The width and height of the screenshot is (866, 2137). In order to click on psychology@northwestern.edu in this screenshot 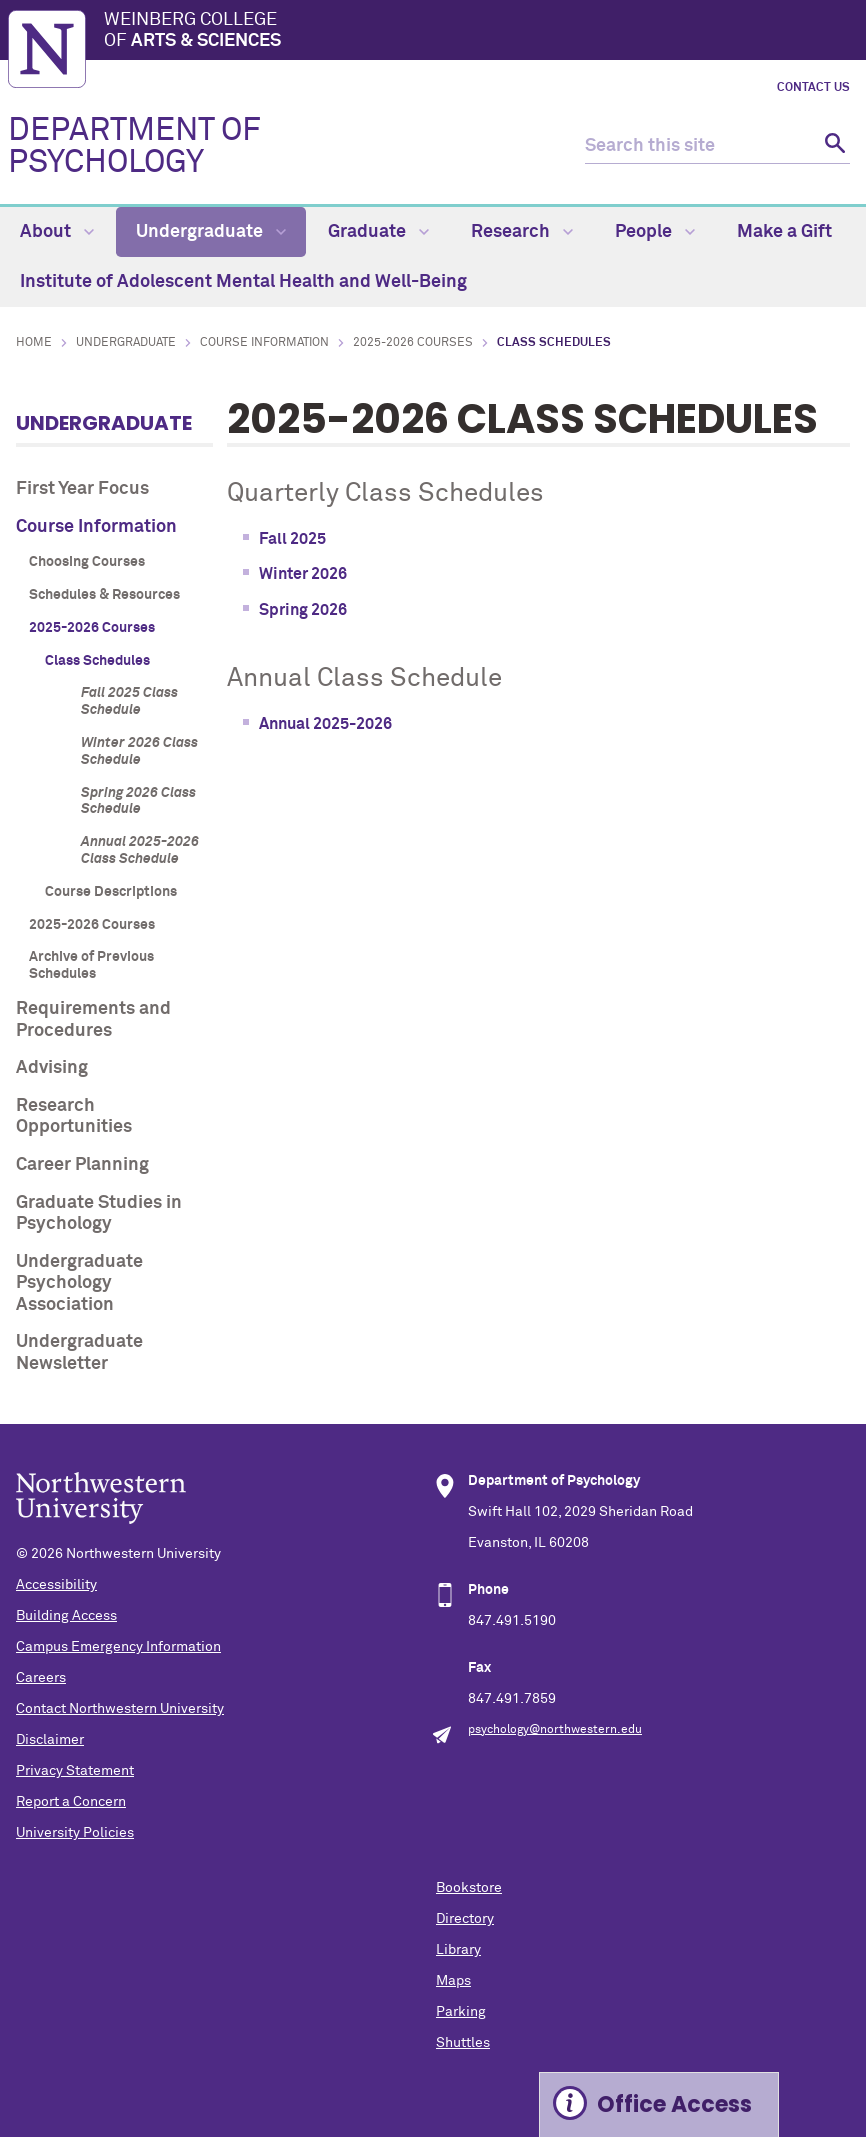, I will do `click(555, 1730)`.